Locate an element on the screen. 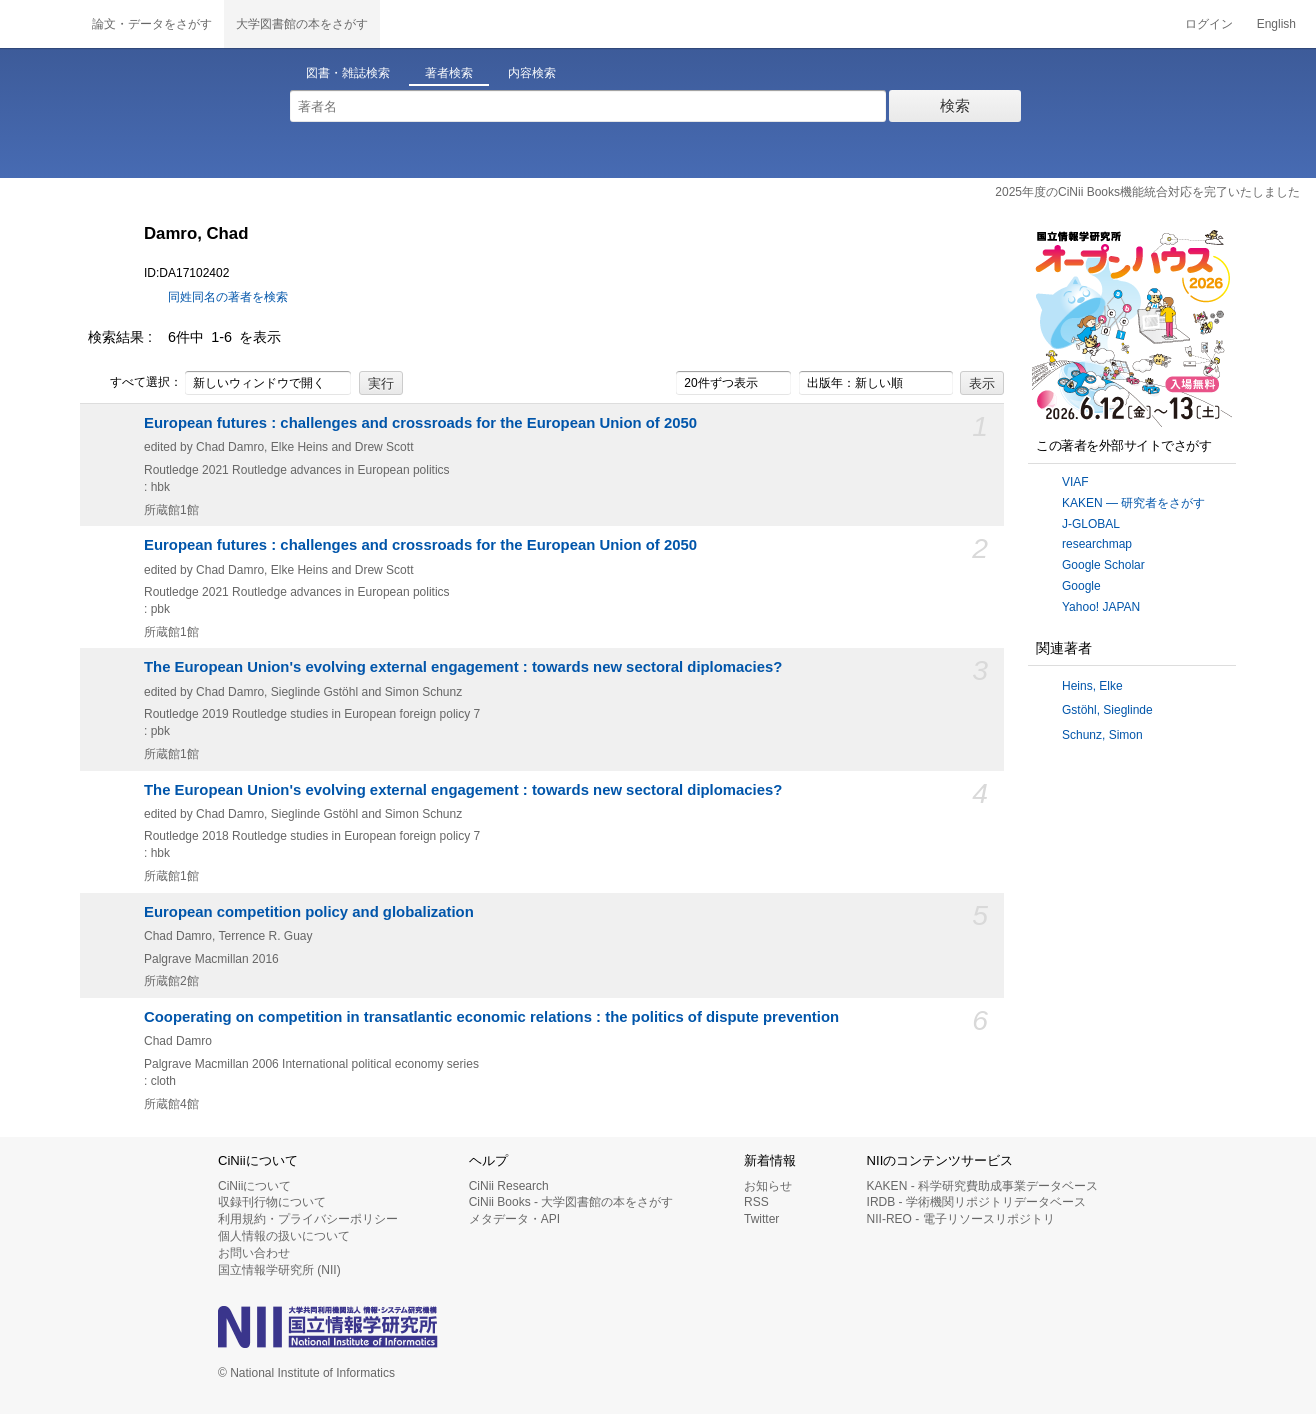 The height and width of the screenshot is (1414, 1316). CiNiiについて is located at coordinates (254, 1186).